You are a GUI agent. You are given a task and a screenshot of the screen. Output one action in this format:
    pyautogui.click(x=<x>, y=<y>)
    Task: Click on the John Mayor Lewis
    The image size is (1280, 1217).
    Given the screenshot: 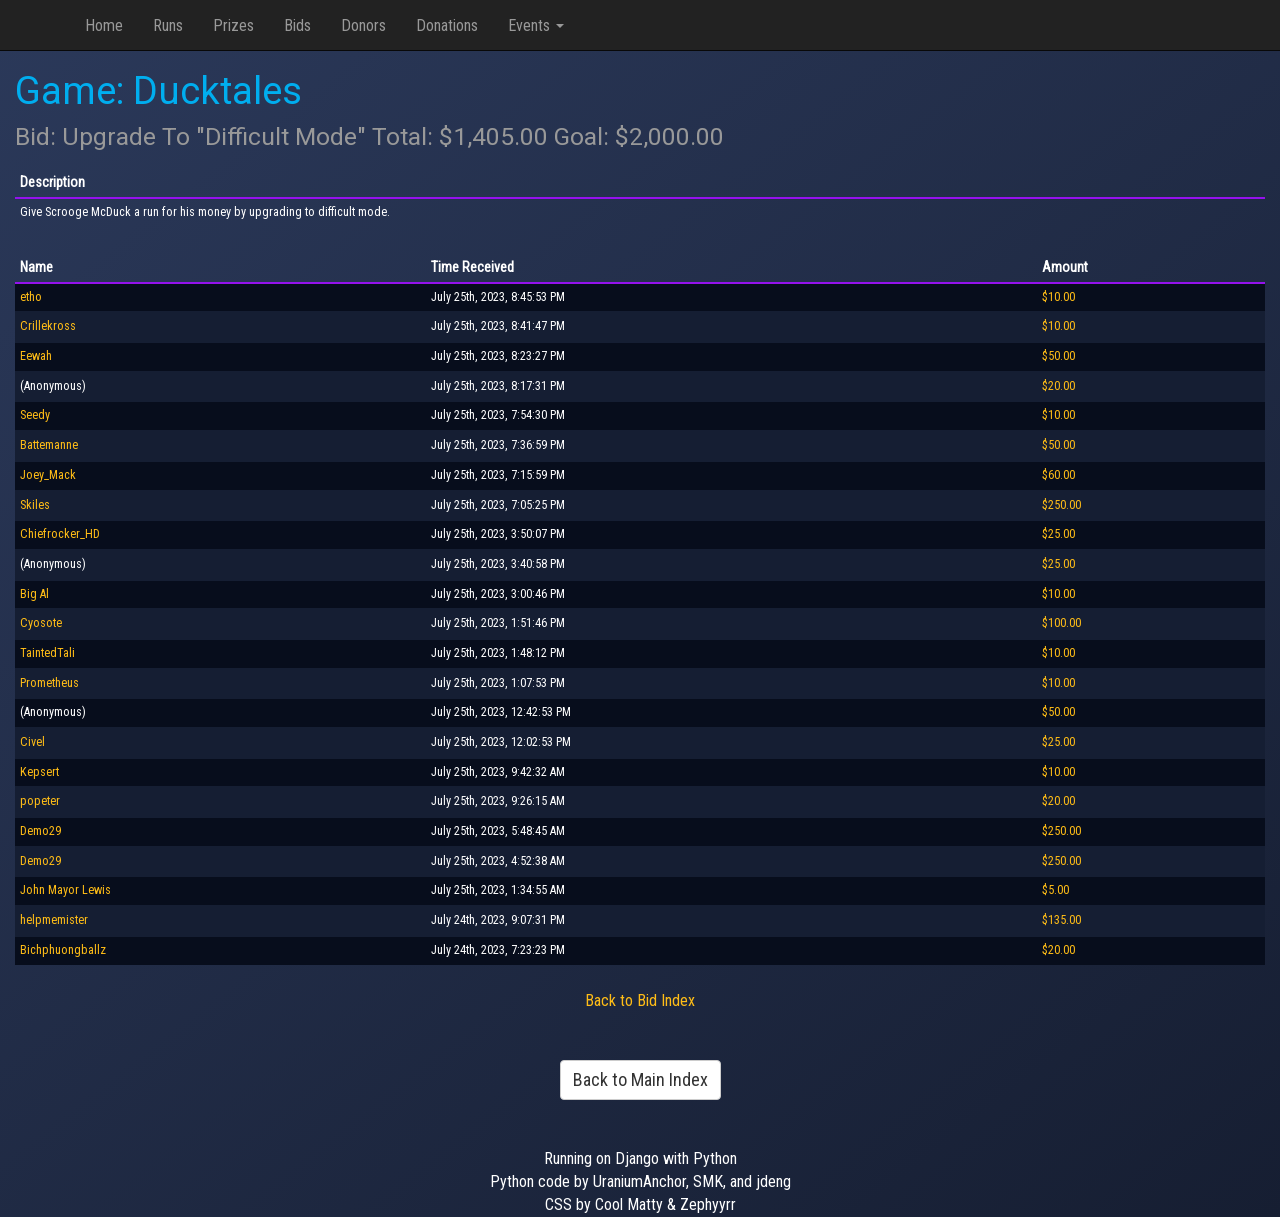 What is the action you would take?
    pyautogui.click(x=65, y=890)
    